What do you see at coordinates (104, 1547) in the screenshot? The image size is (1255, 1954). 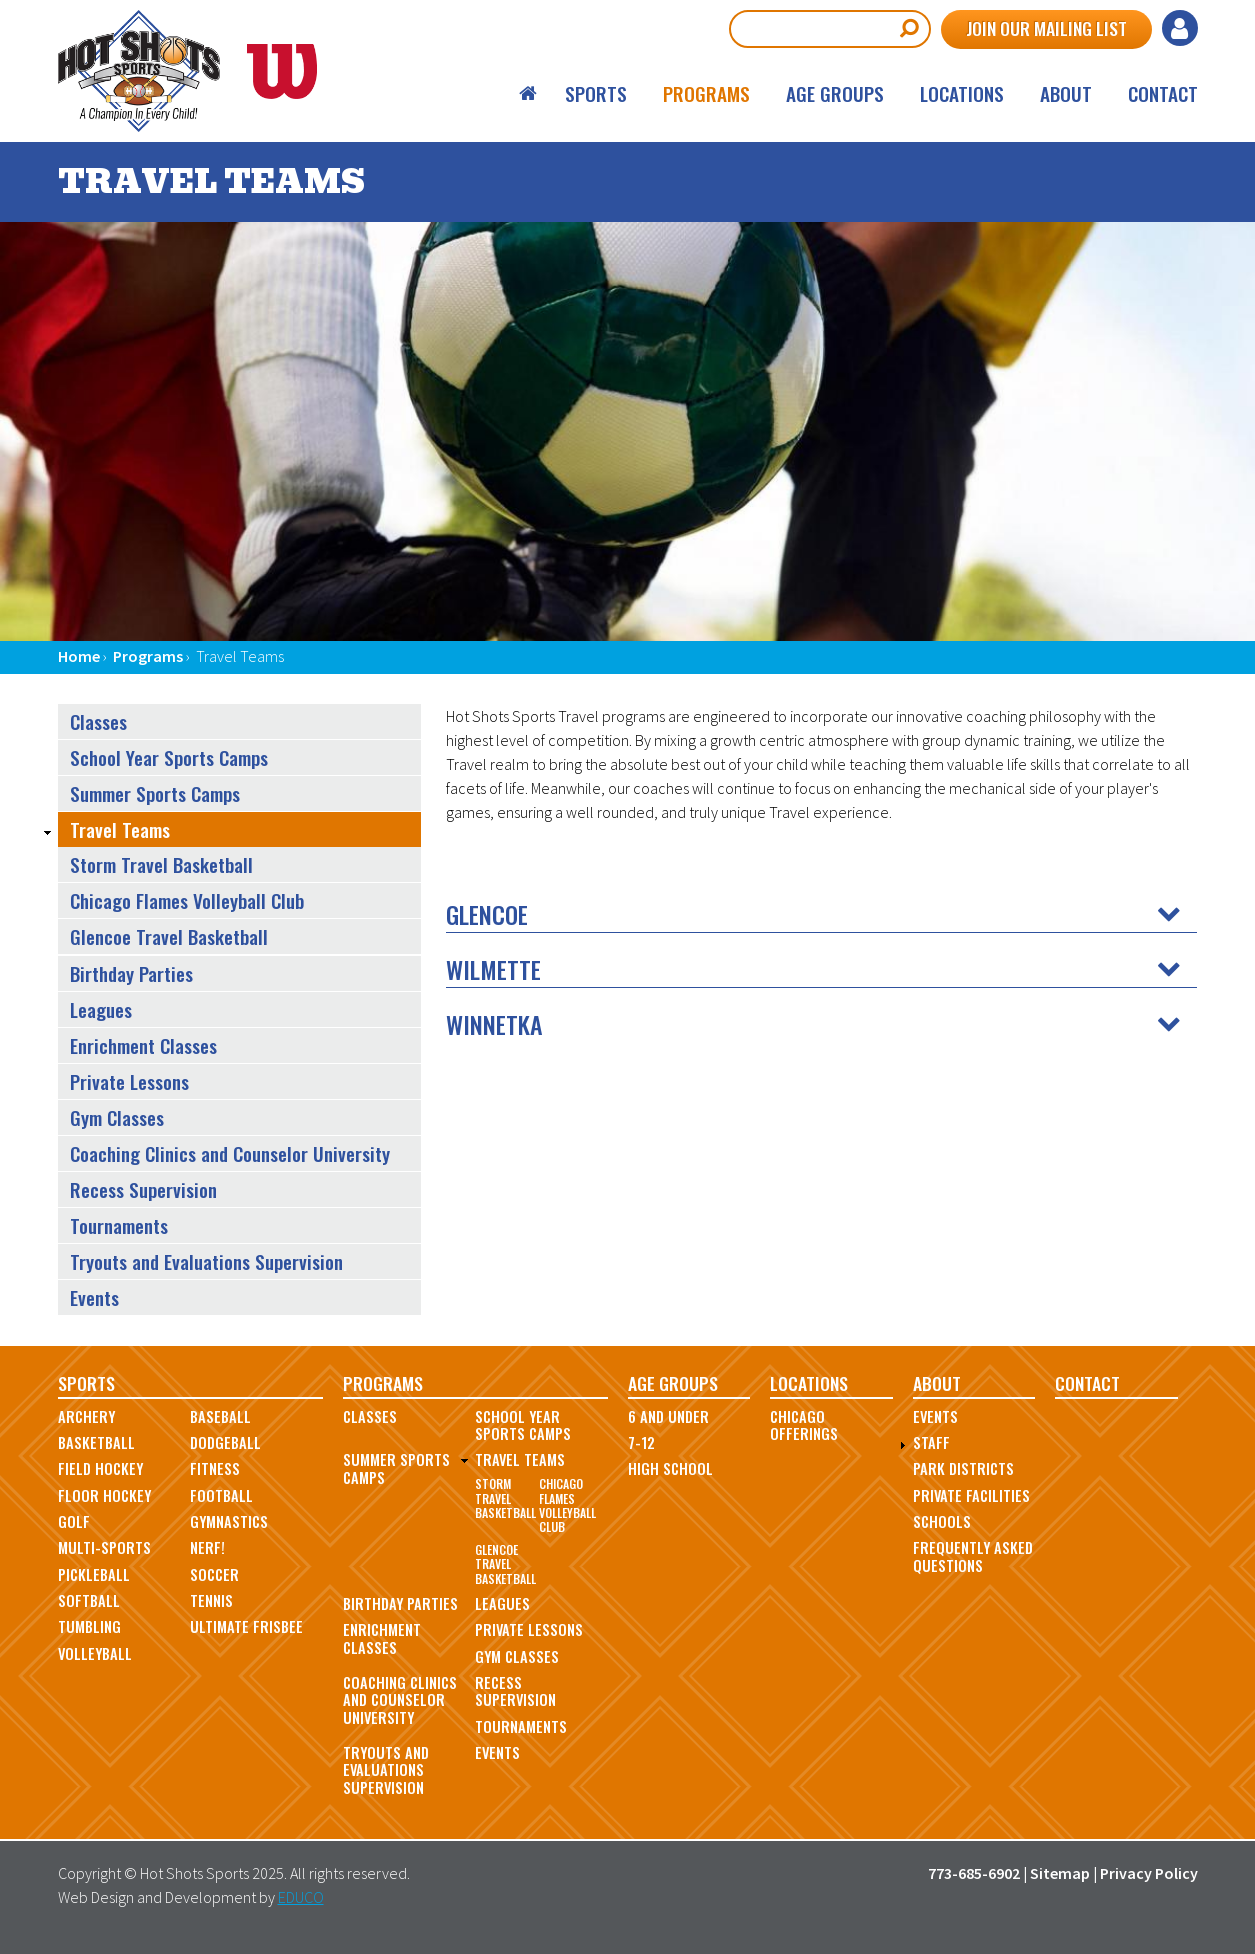 I see `Multi-Sports` at bounding box center [104, 1547].